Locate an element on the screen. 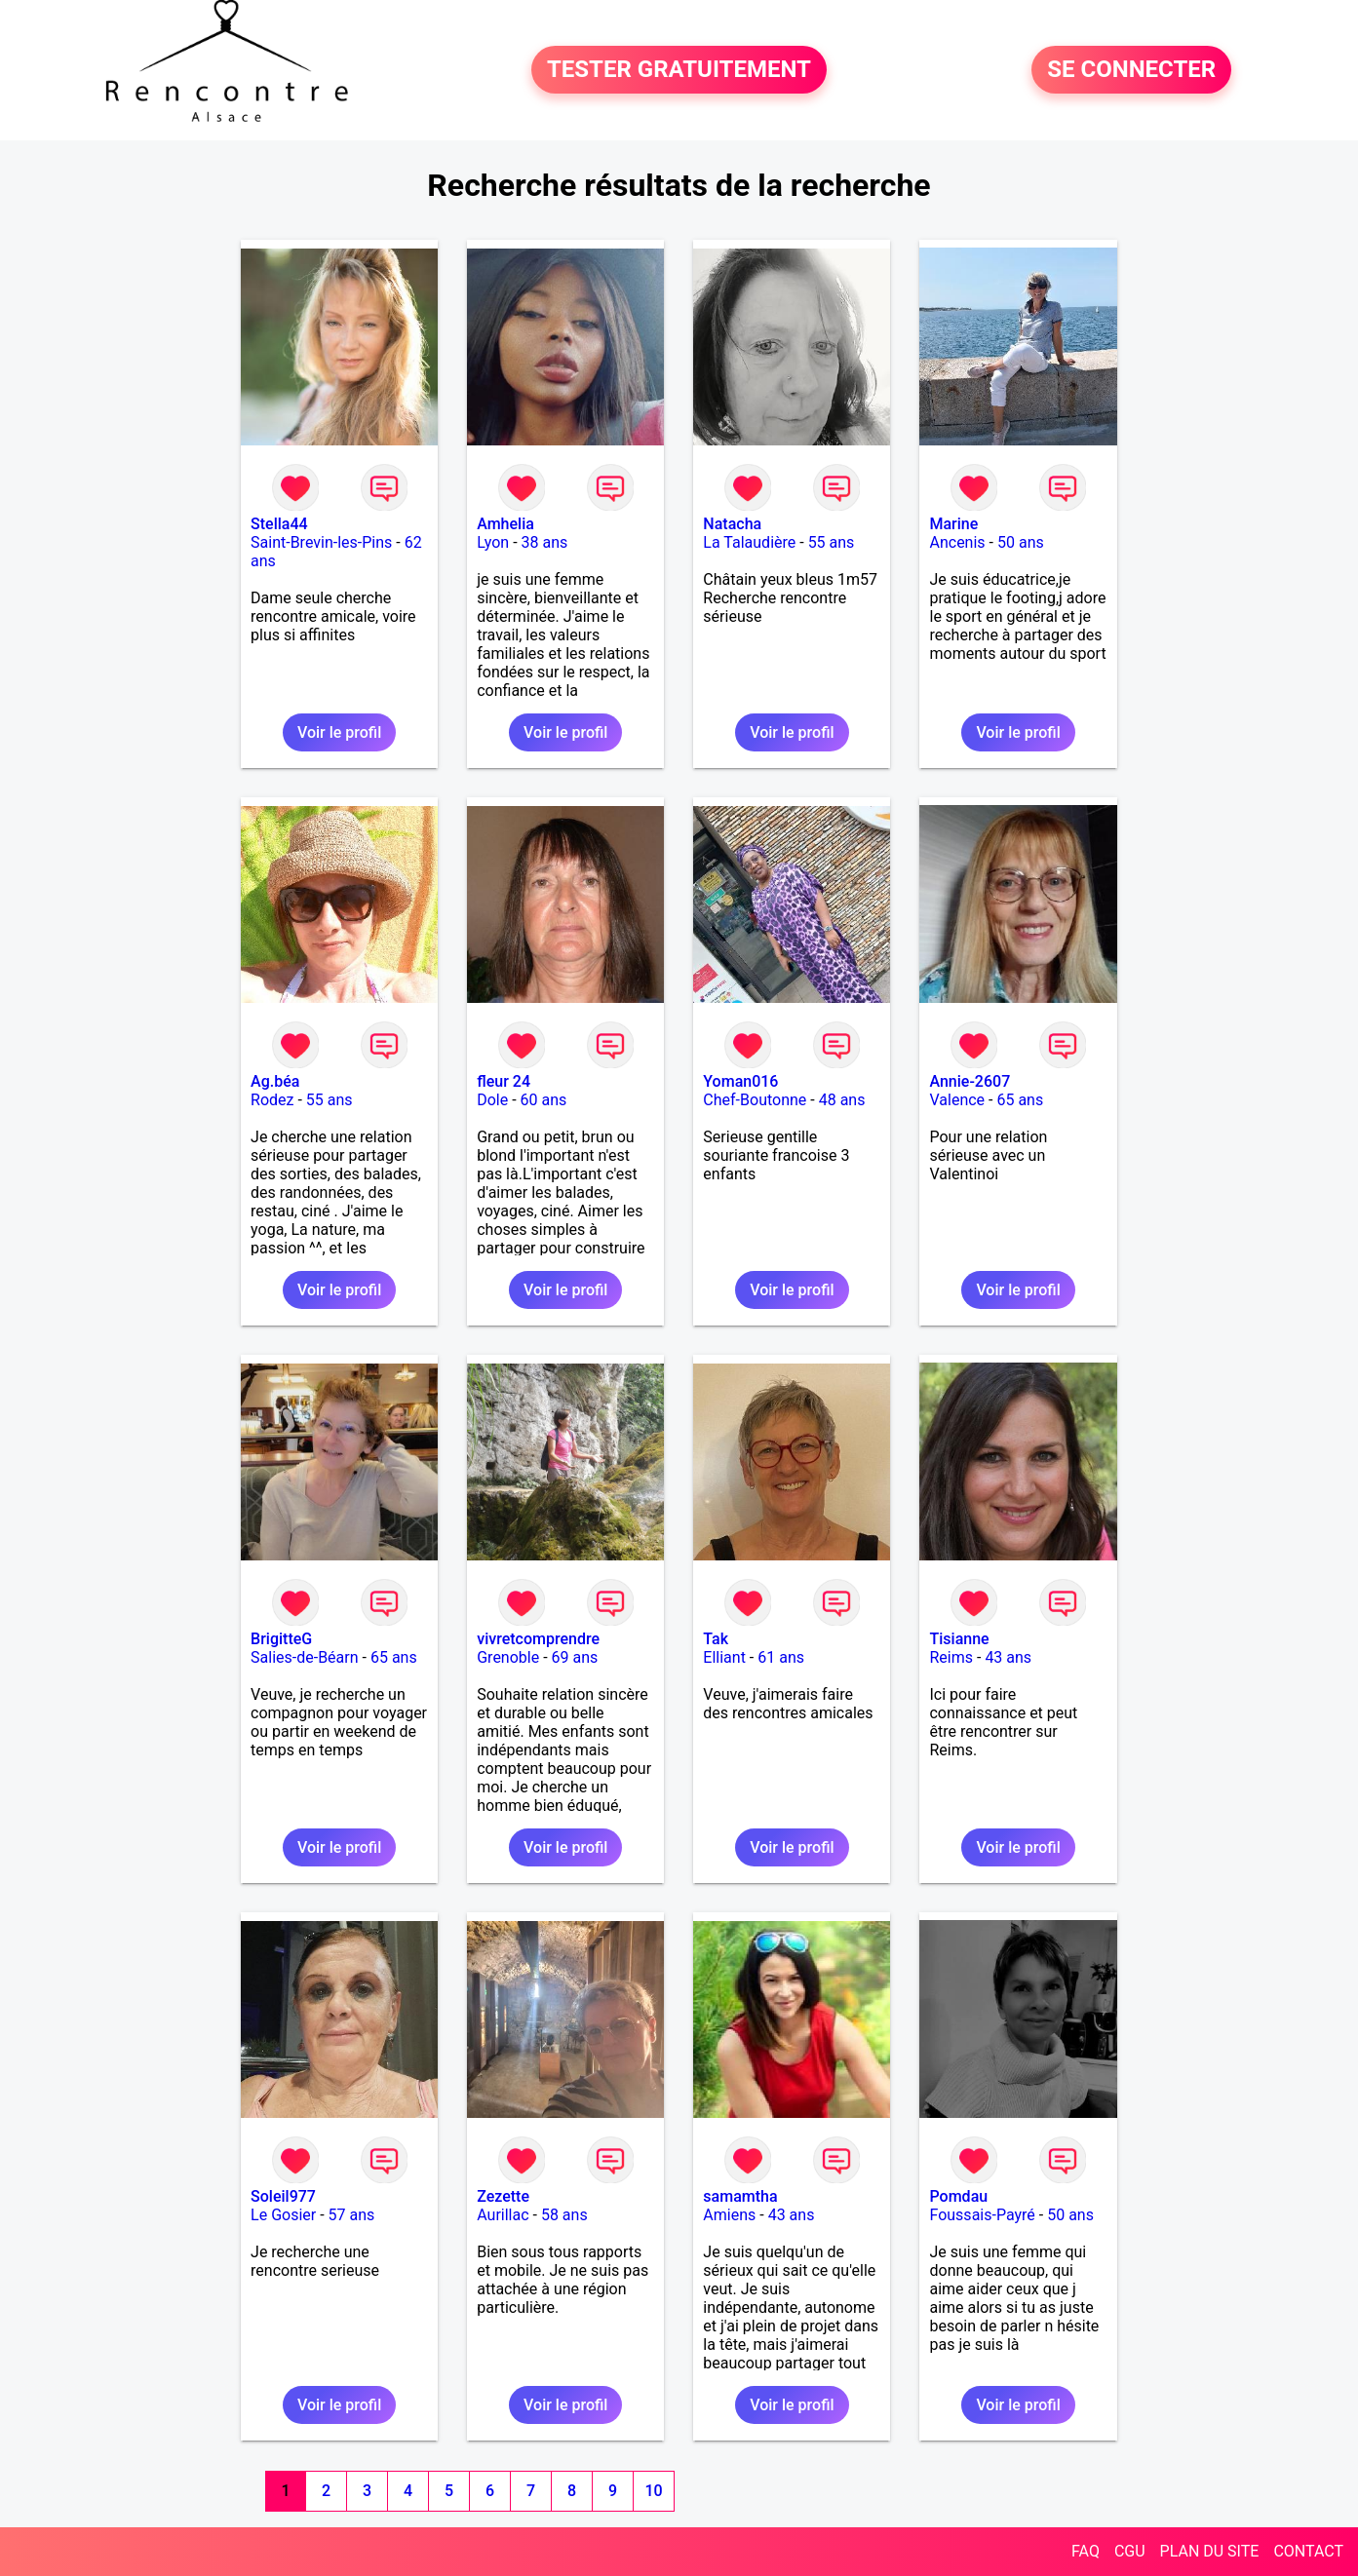 The image size is (1358, 2576). Tisianne is located at coordinates (959, 1639).